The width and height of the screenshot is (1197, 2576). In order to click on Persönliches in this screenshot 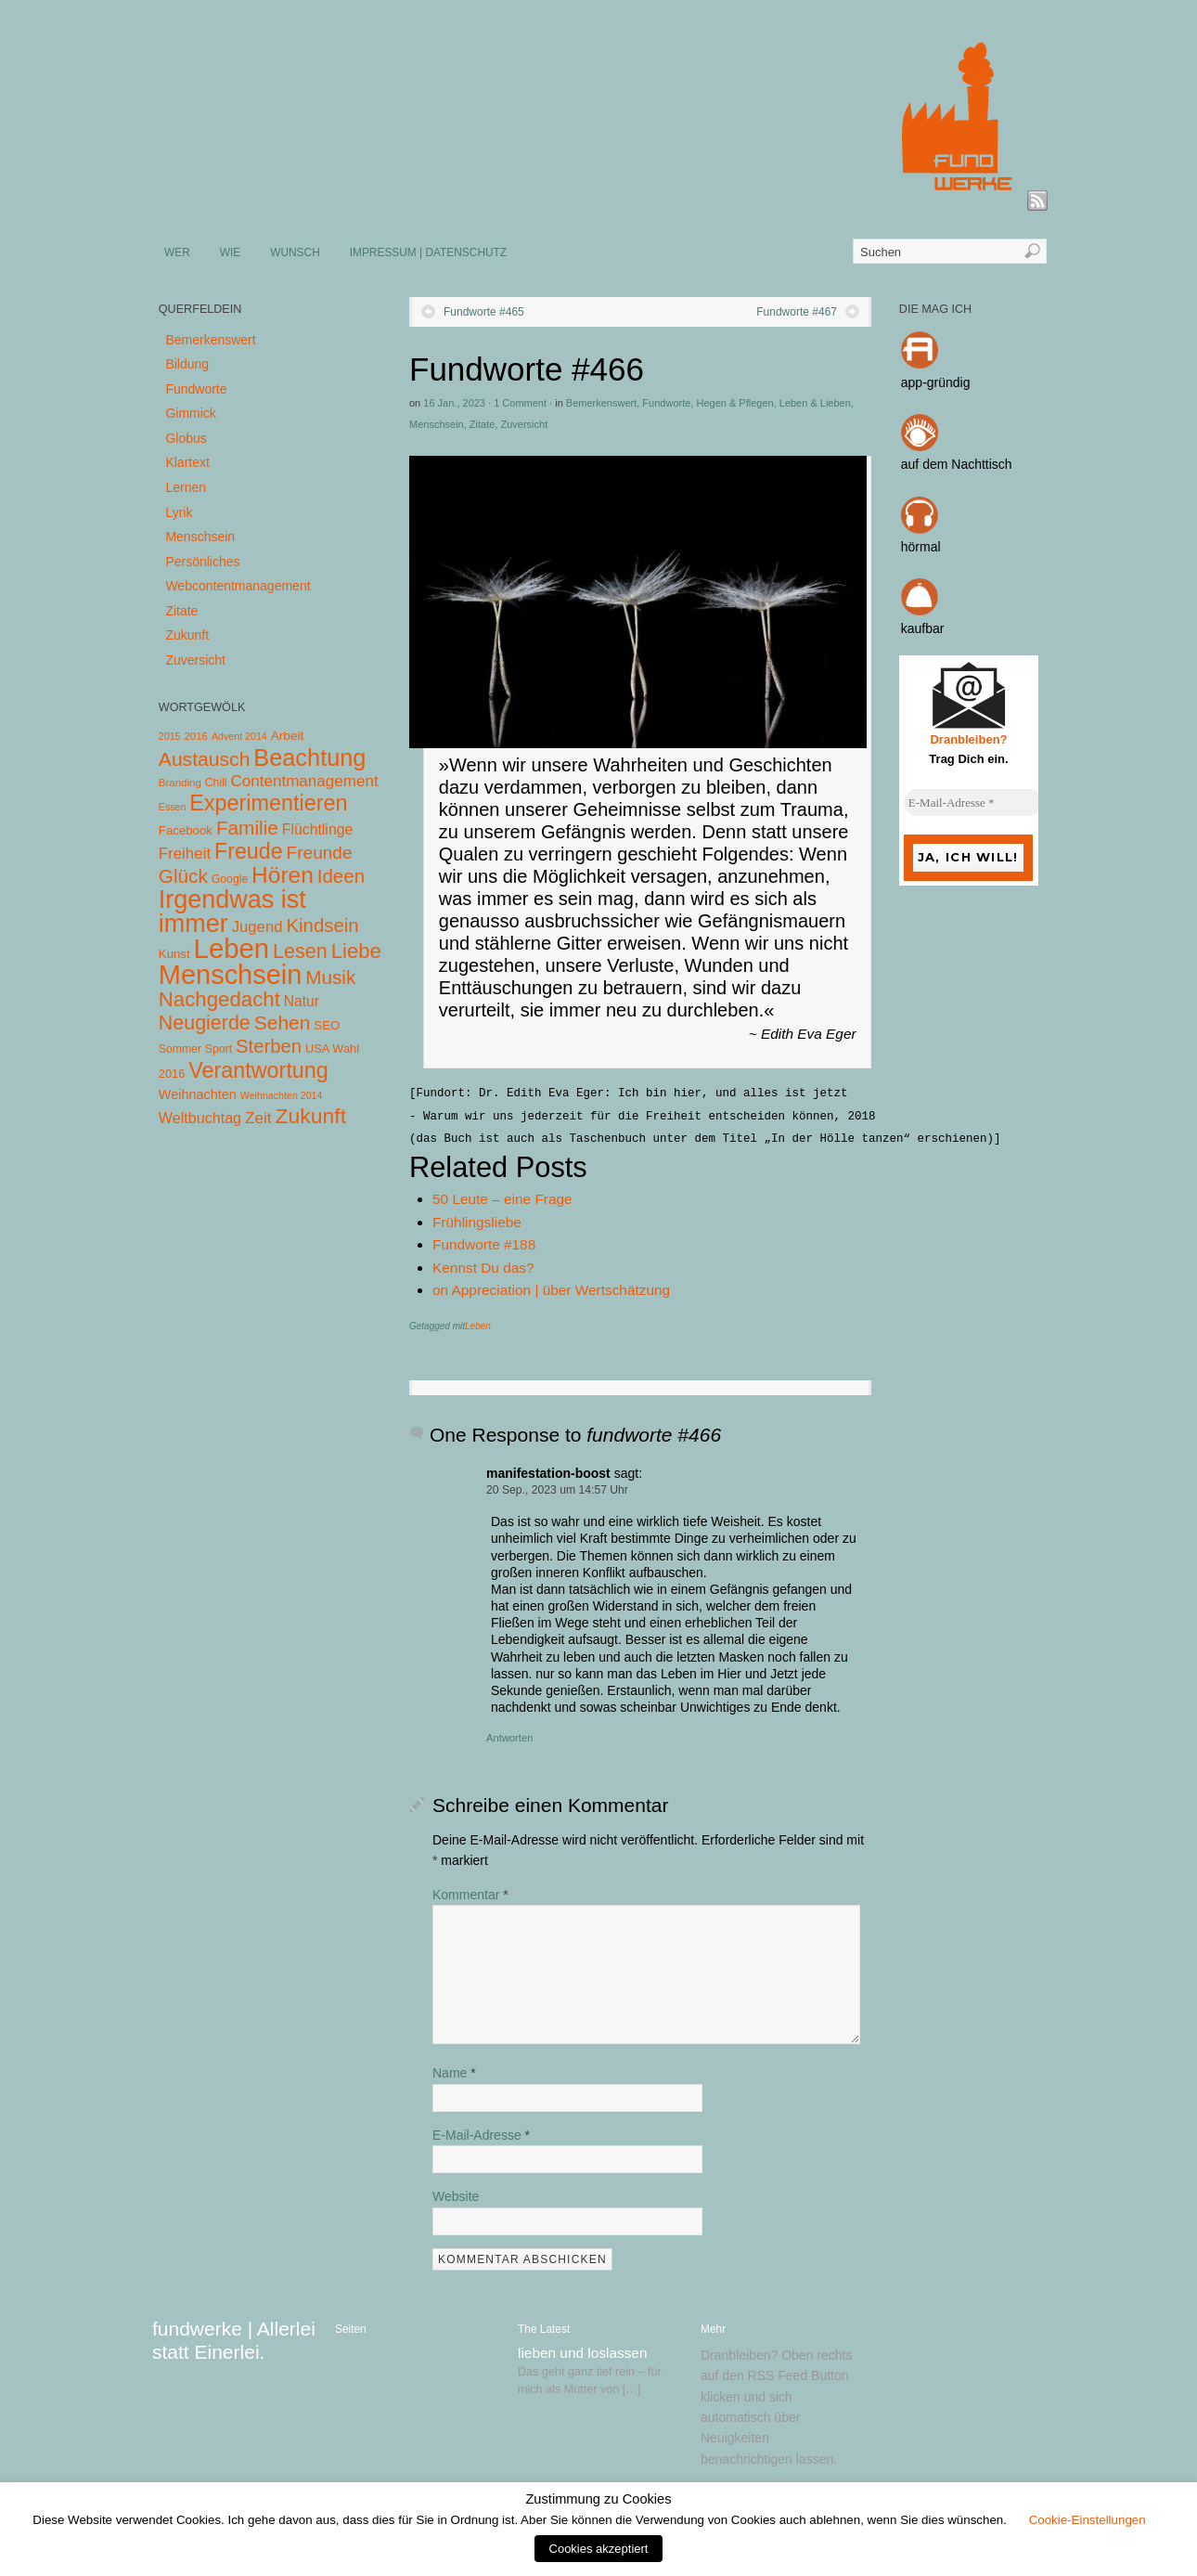, I will do `click(202, 561)`.